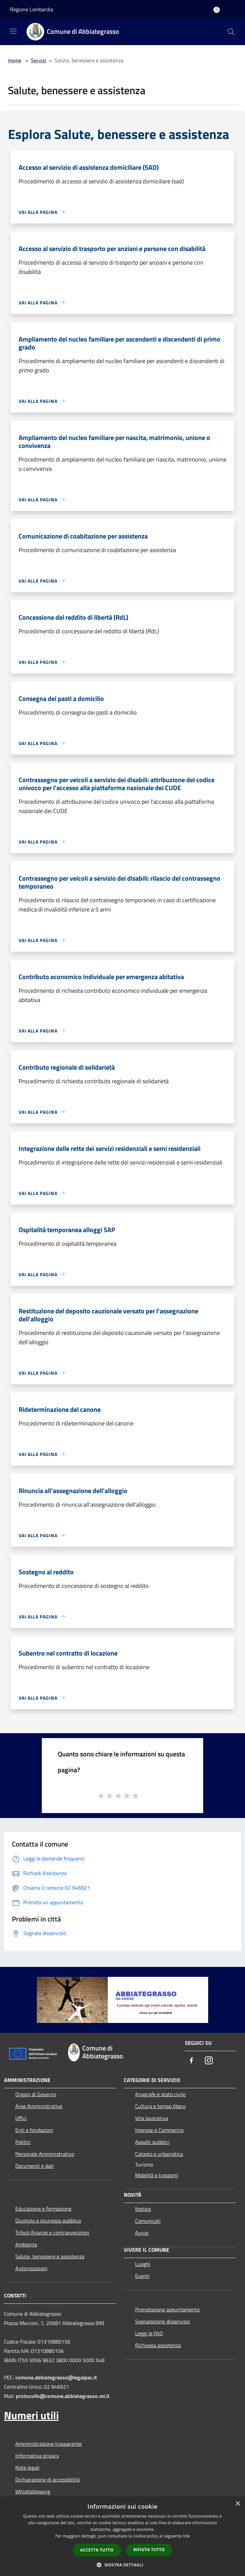 The height and width of the screenshot is (2576, 245). I want to click on Whistleblowing, so click(32, 2491).